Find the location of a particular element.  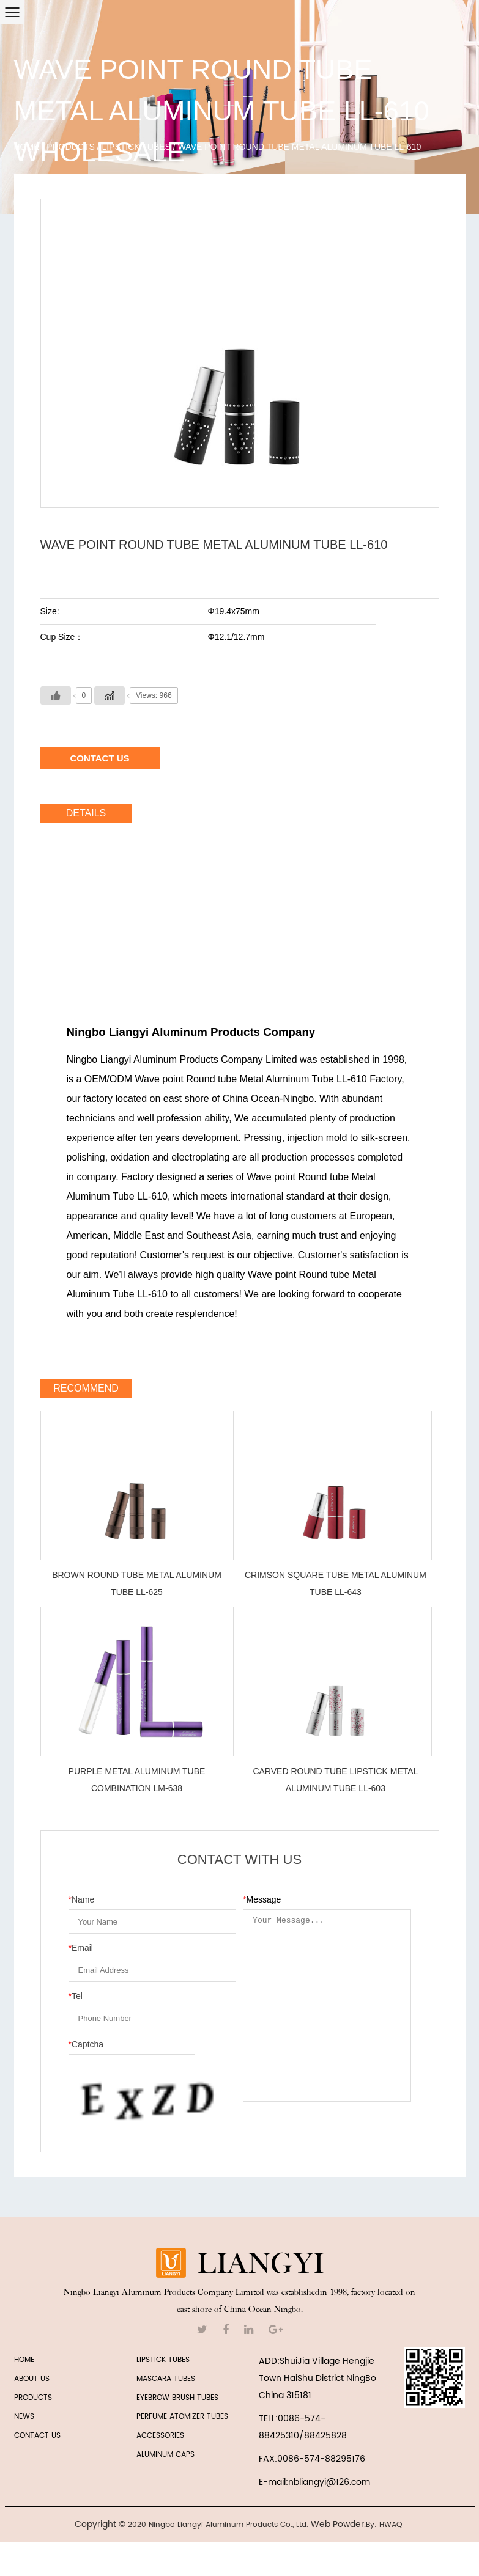

PRODUCTS is located at coordinates (33, 2398).